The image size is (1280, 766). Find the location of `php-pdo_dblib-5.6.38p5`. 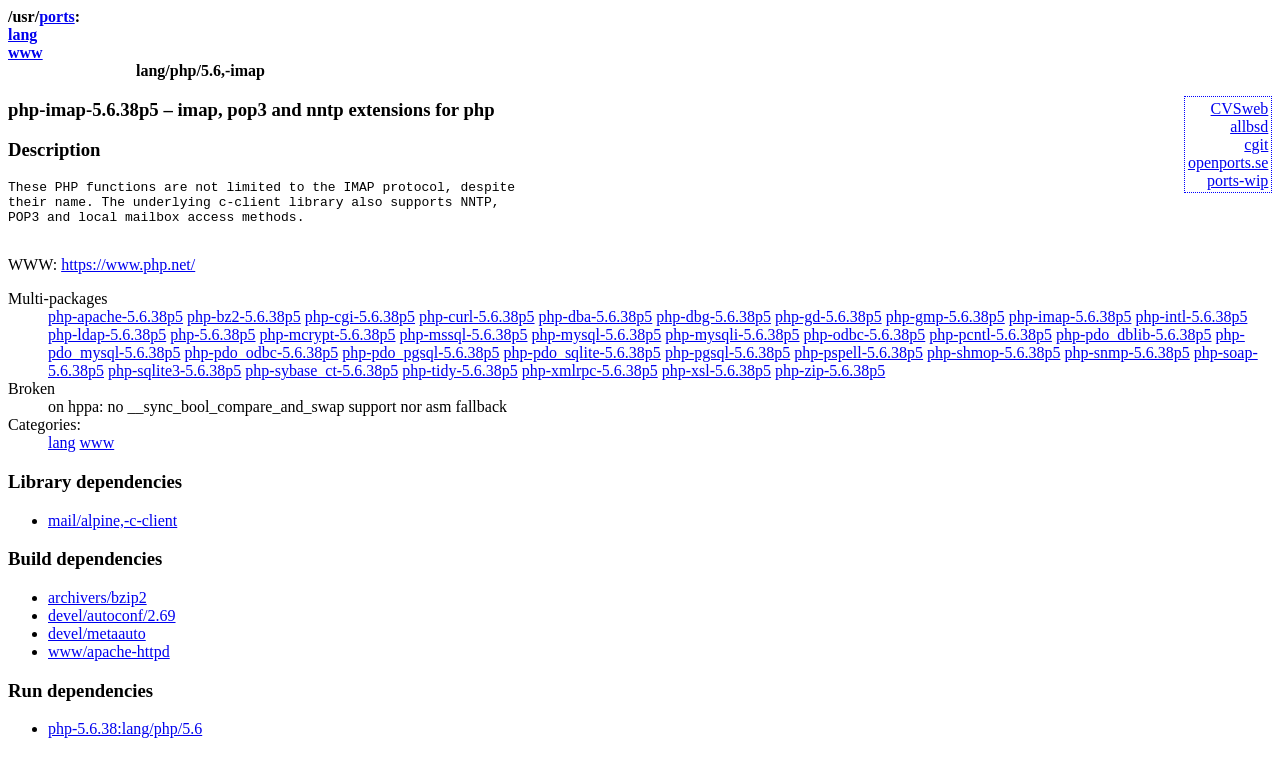

php-pdo_dblib-5.6.38p5 is located at coordinates (1134, 346).